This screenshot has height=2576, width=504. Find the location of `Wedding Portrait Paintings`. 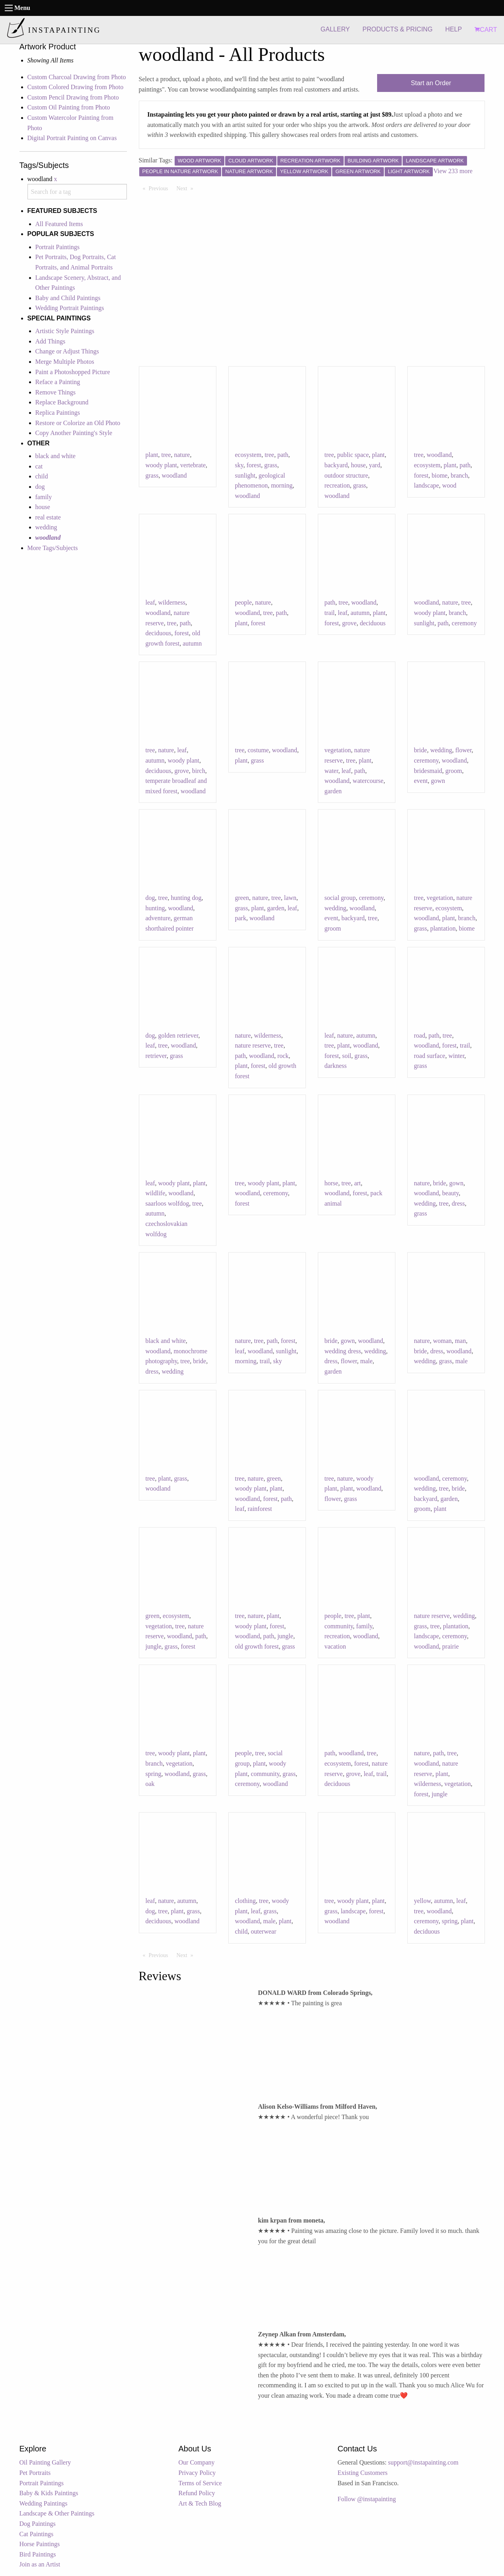

Wedding Portrait Paintings is located at coordinates (69, 307).